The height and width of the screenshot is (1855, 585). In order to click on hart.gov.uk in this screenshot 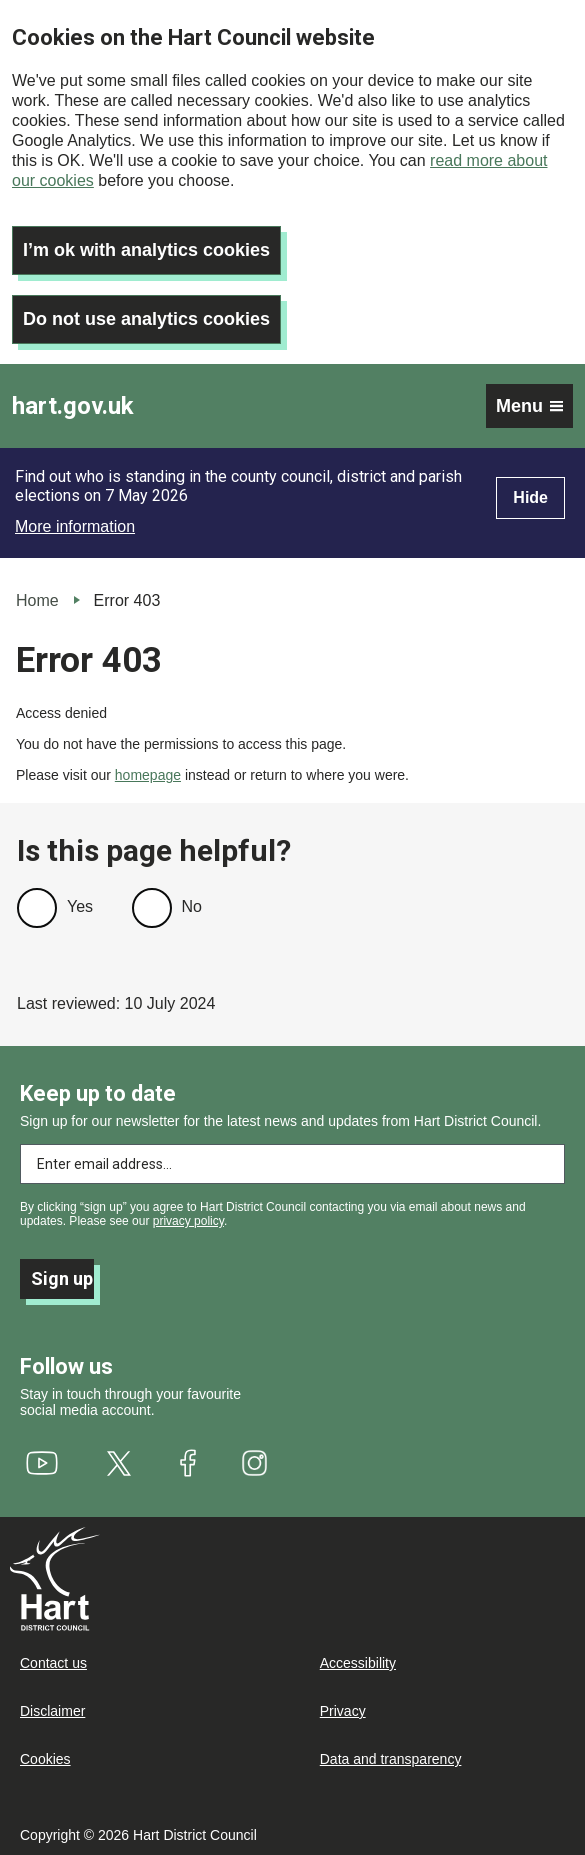, I will do `click(73, 406)`.